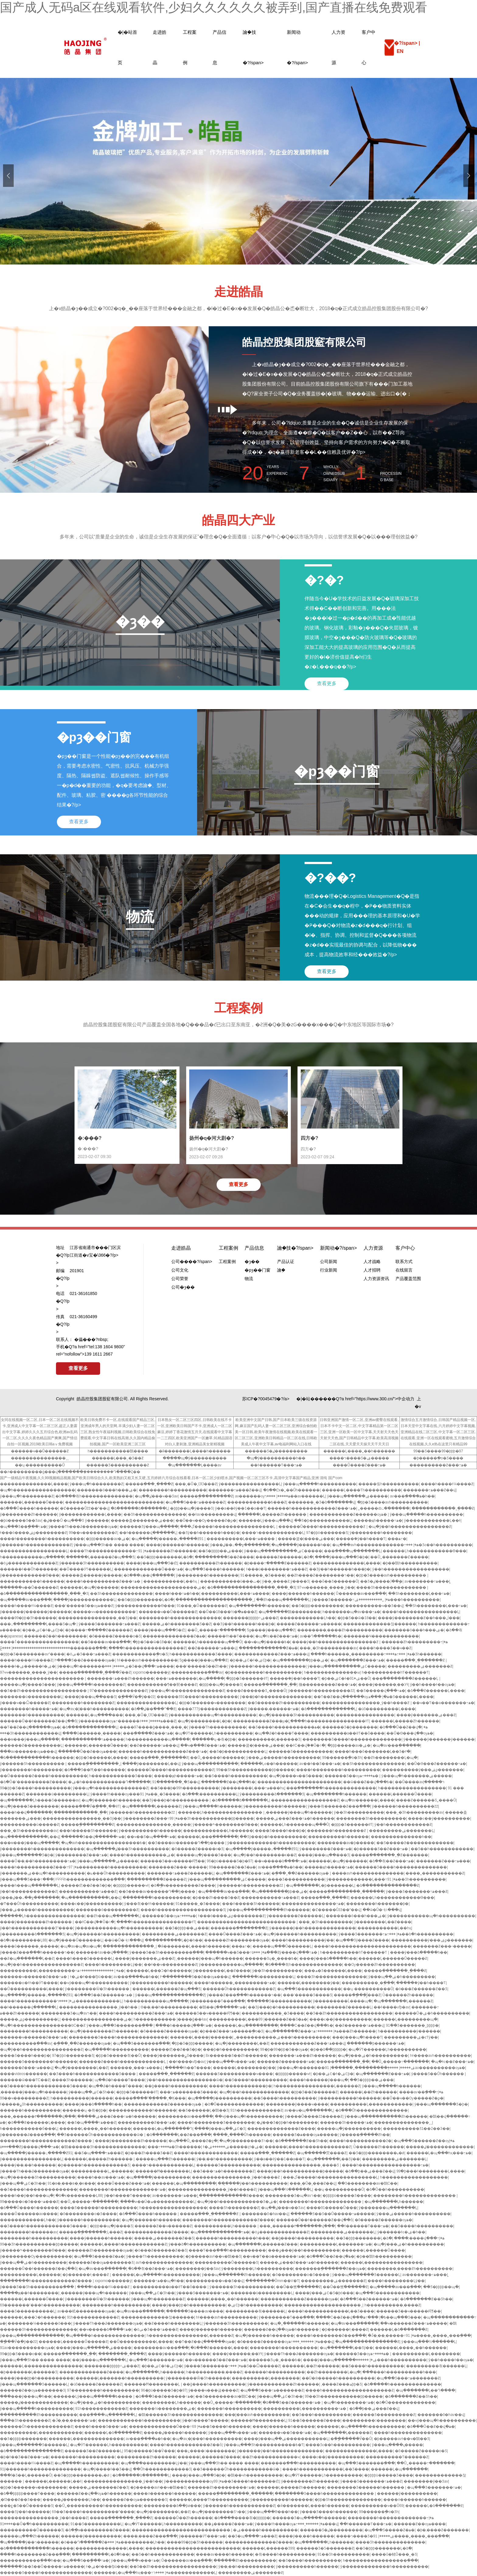 Image resolution: width=477 pixels, height=2576 pixels. I want to click on ������Ƶһ���������߹ۿ�, so click(414, 1642).